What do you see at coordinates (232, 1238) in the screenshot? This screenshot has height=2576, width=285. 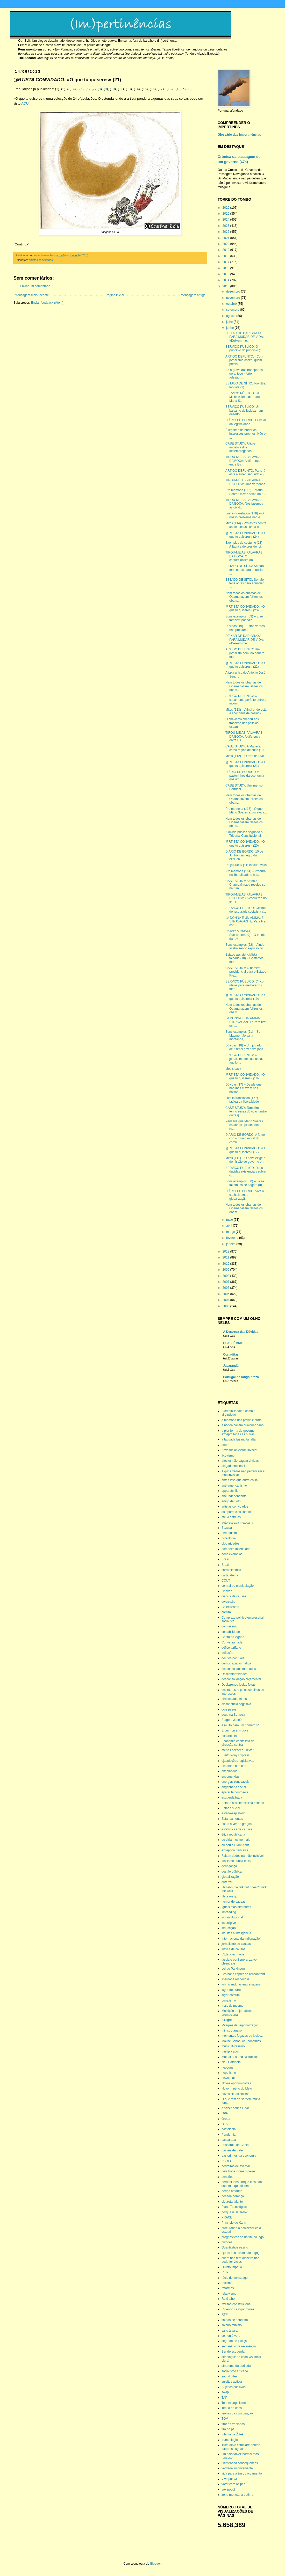 I see `fevereiro` at bounding box center [232, 1238].